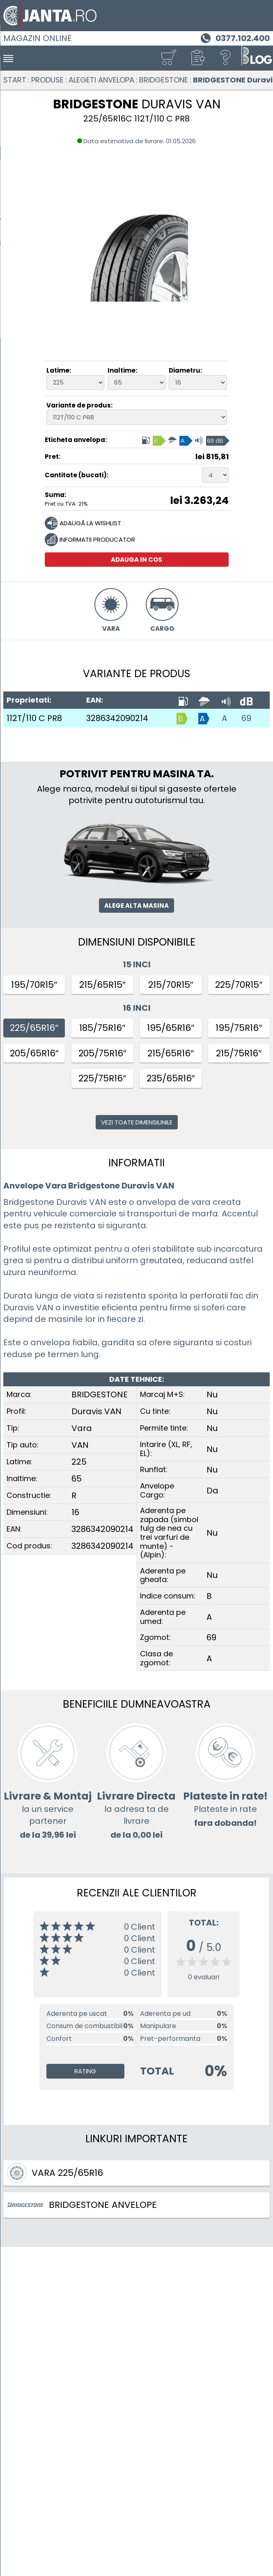 This screenshot has width=273, height=2576. Describe the element at coordinates (136, 1122) in the screenshot. I see `Vezi toate dimensiunile` at that location.